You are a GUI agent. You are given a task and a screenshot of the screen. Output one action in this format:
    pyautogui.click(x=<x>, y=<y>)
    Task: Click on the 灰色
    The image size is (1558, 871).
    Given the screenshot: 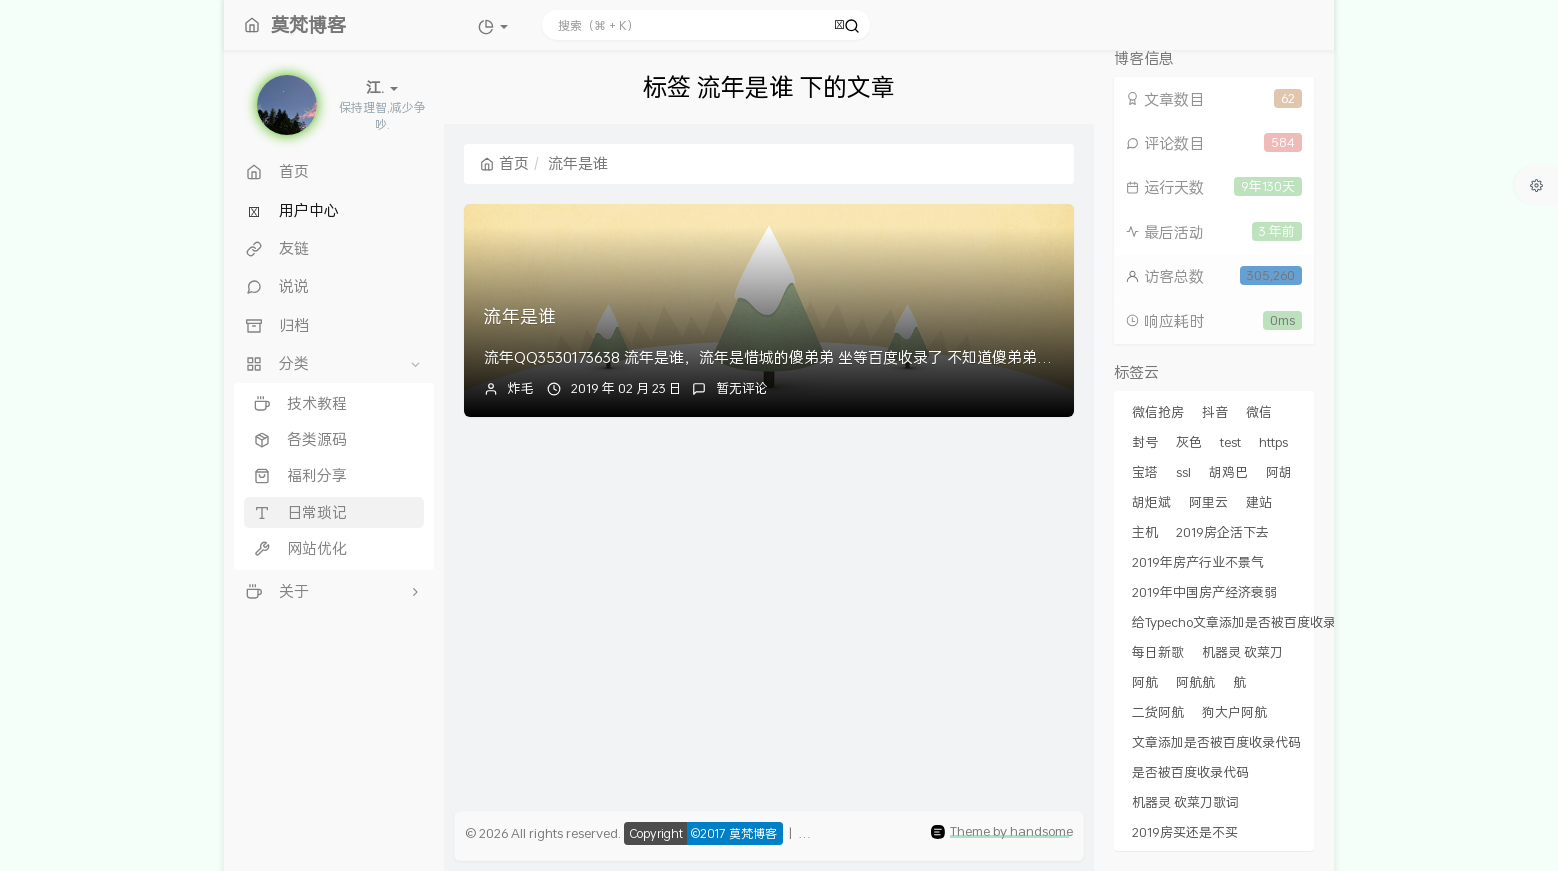 What is the action you would take?
    pyautogui.click(x=1189, y=442)
    